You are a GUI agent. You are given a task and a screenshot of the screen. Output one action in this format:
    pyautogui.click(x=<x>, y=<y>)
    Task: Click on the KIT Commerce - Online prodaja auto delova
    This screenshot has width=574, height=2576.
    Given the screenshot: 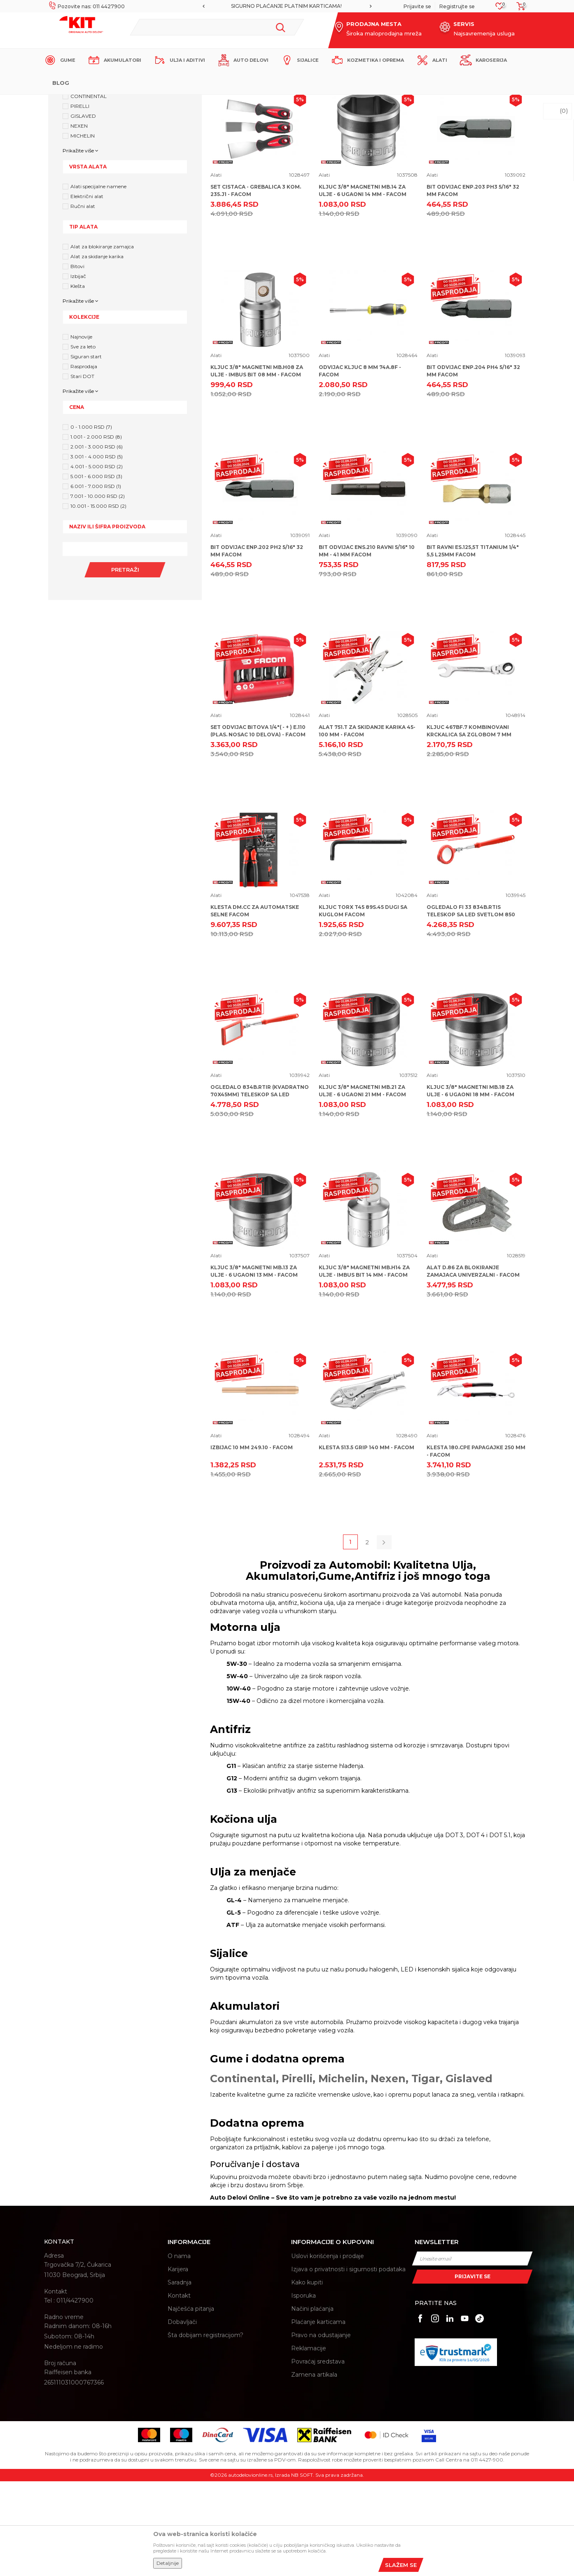 What is the action you would take?
    pyautogui.click(x=96, y=101)
    